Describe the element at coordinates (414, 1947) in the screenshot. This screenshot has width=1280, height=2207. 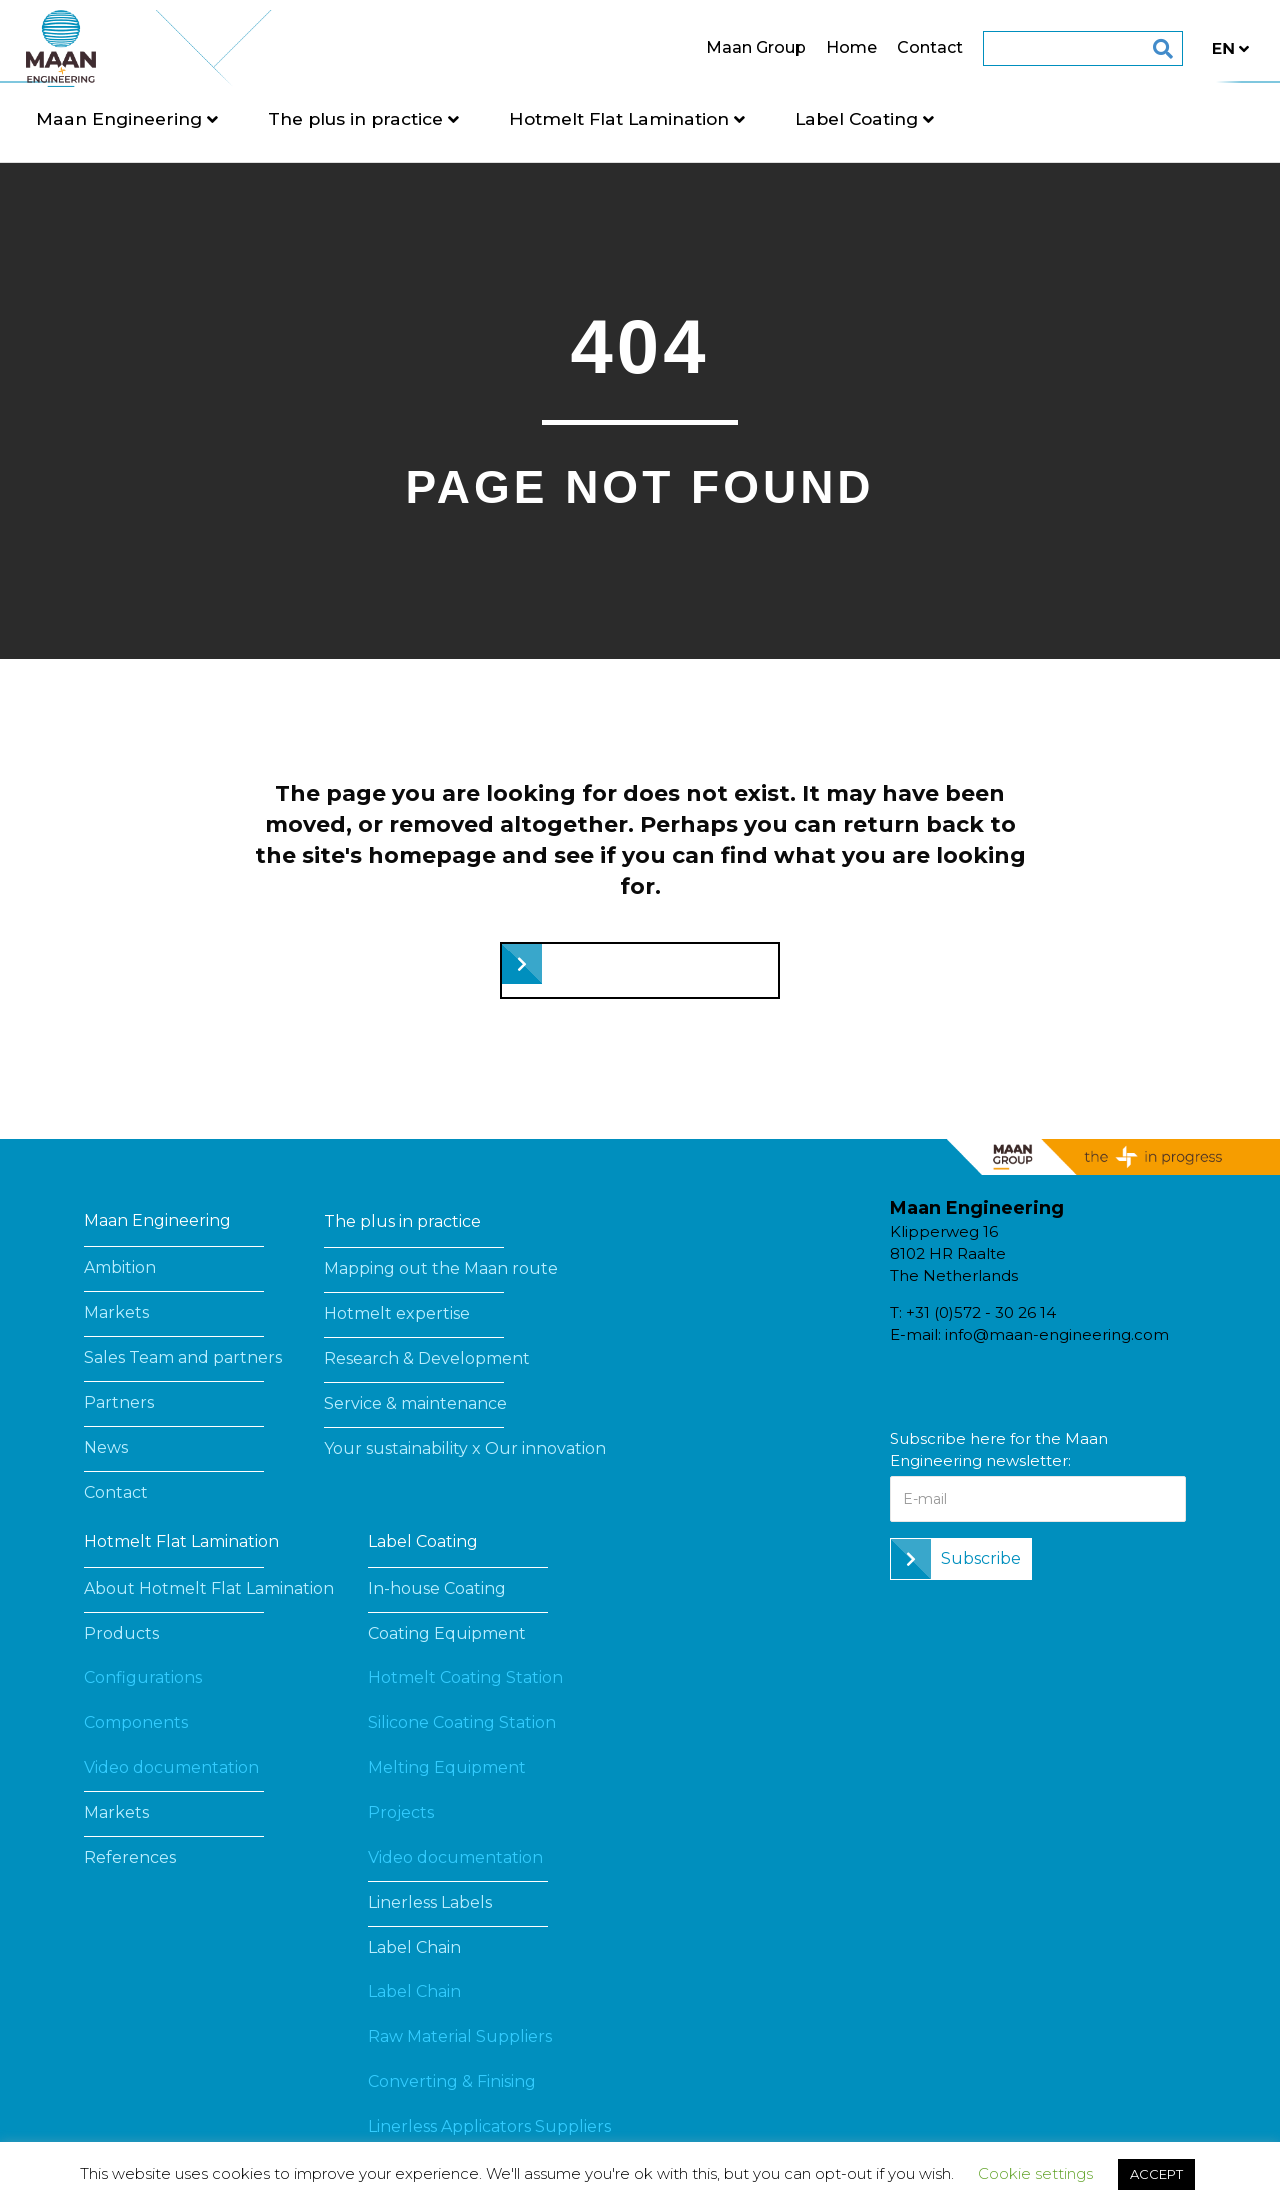
I see `Label Chain` at that location.